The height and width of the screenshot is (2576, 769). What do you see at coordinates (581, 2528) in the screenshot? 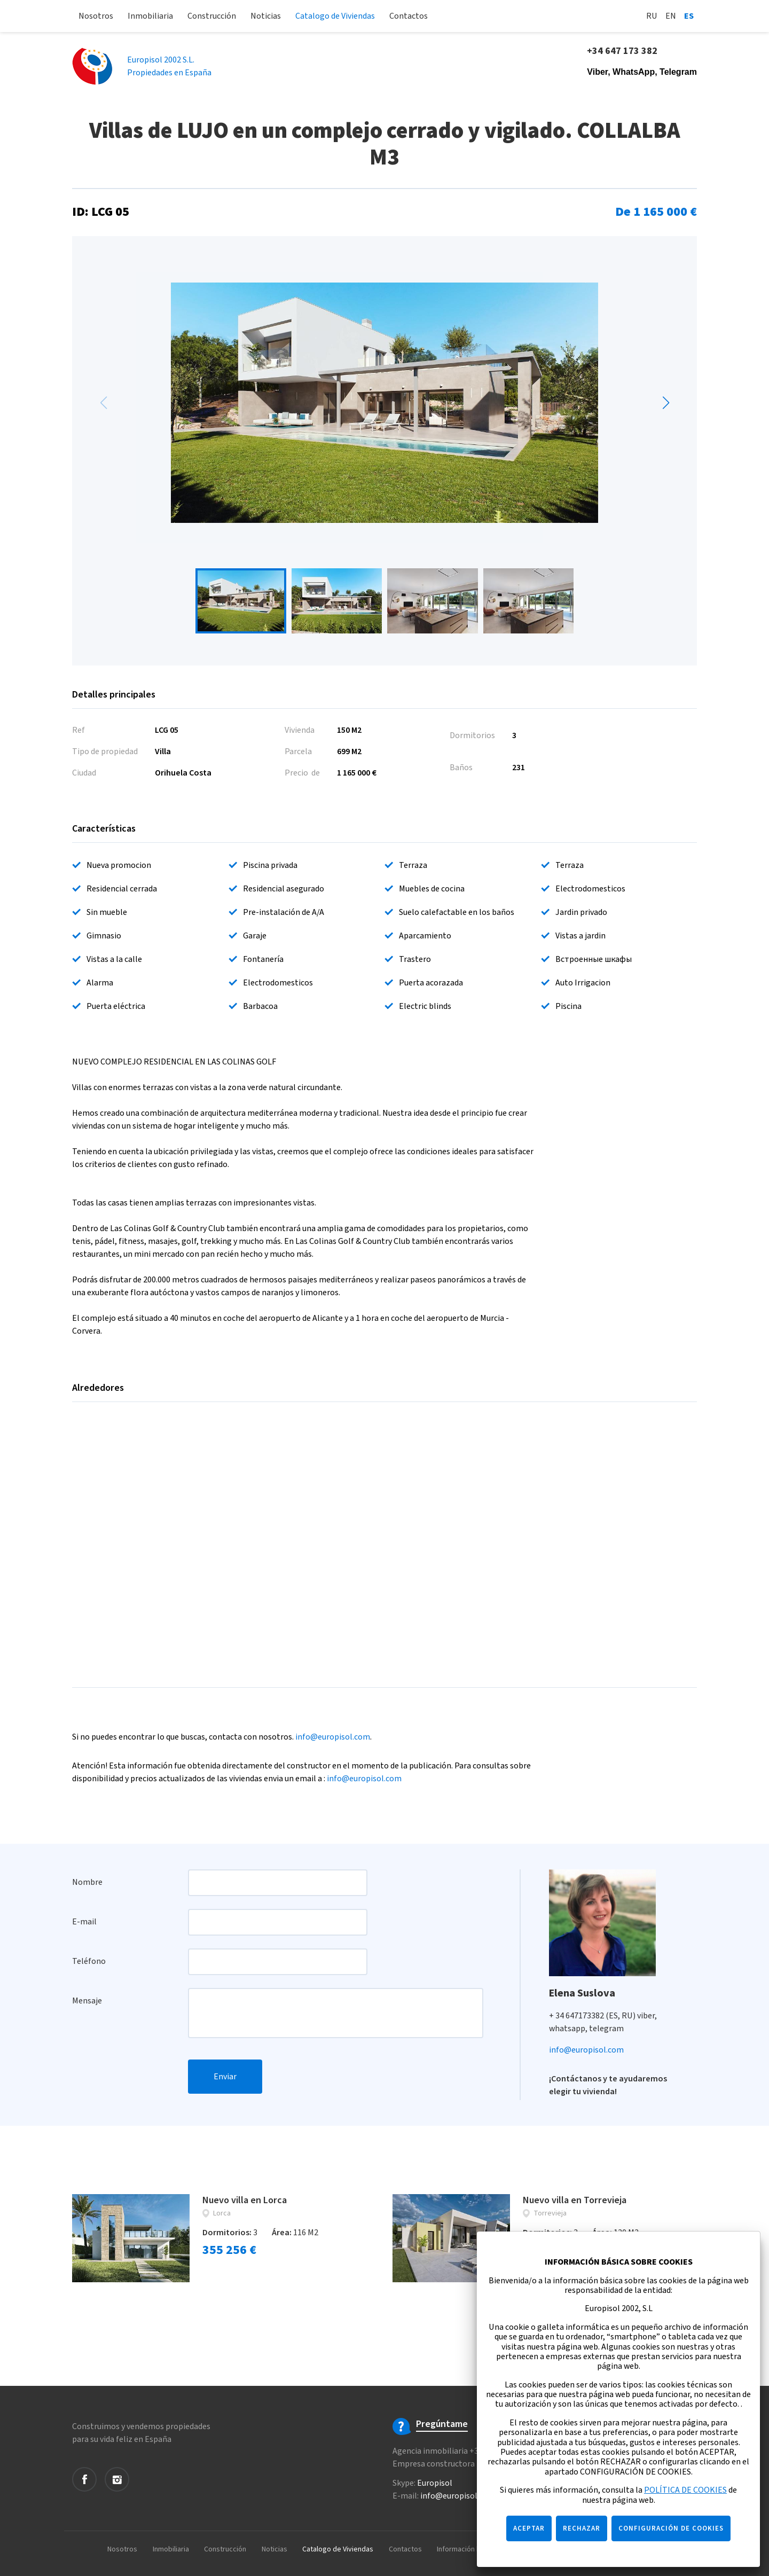
I see `RECHAZAR` at bounding box center [581, 2528].